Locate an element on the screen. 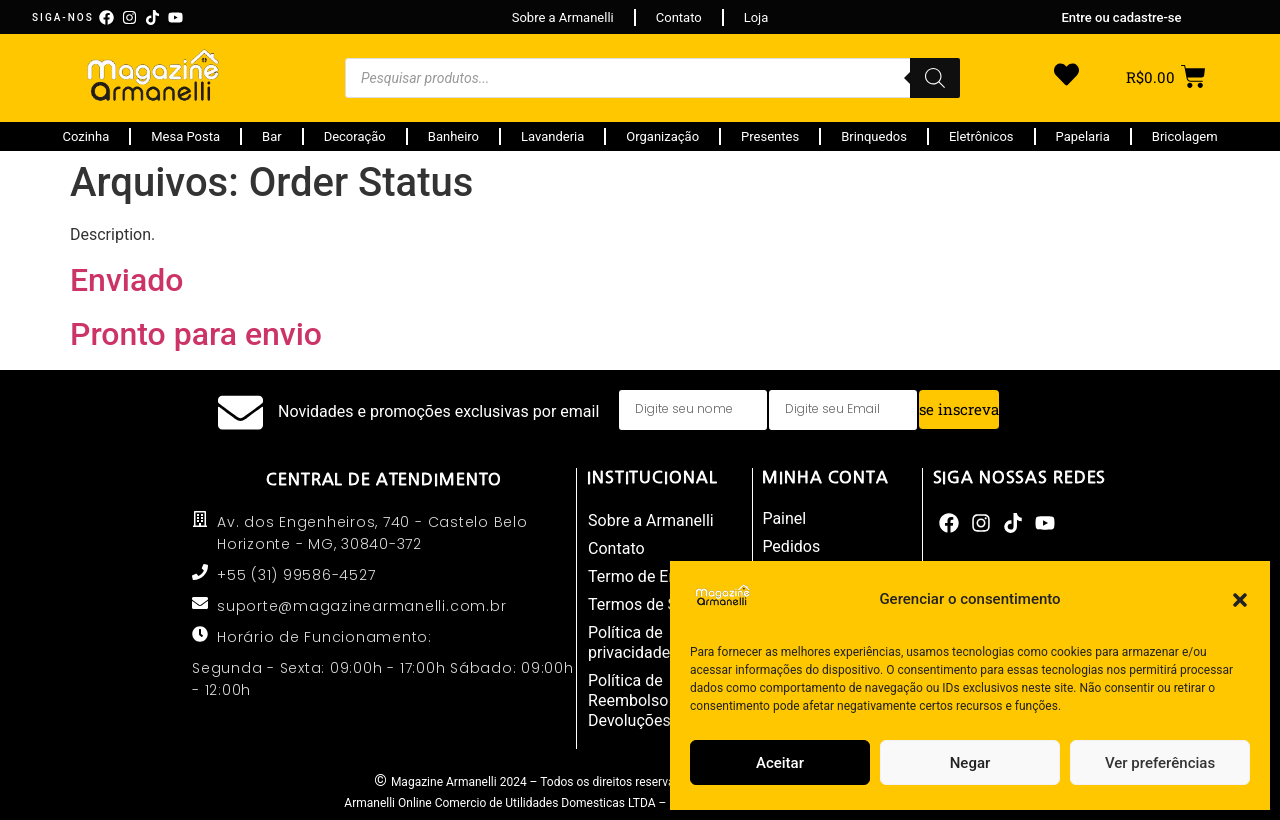 This screenshot has height=820, width=1280. [button] is located at coordinates (1240, 600).